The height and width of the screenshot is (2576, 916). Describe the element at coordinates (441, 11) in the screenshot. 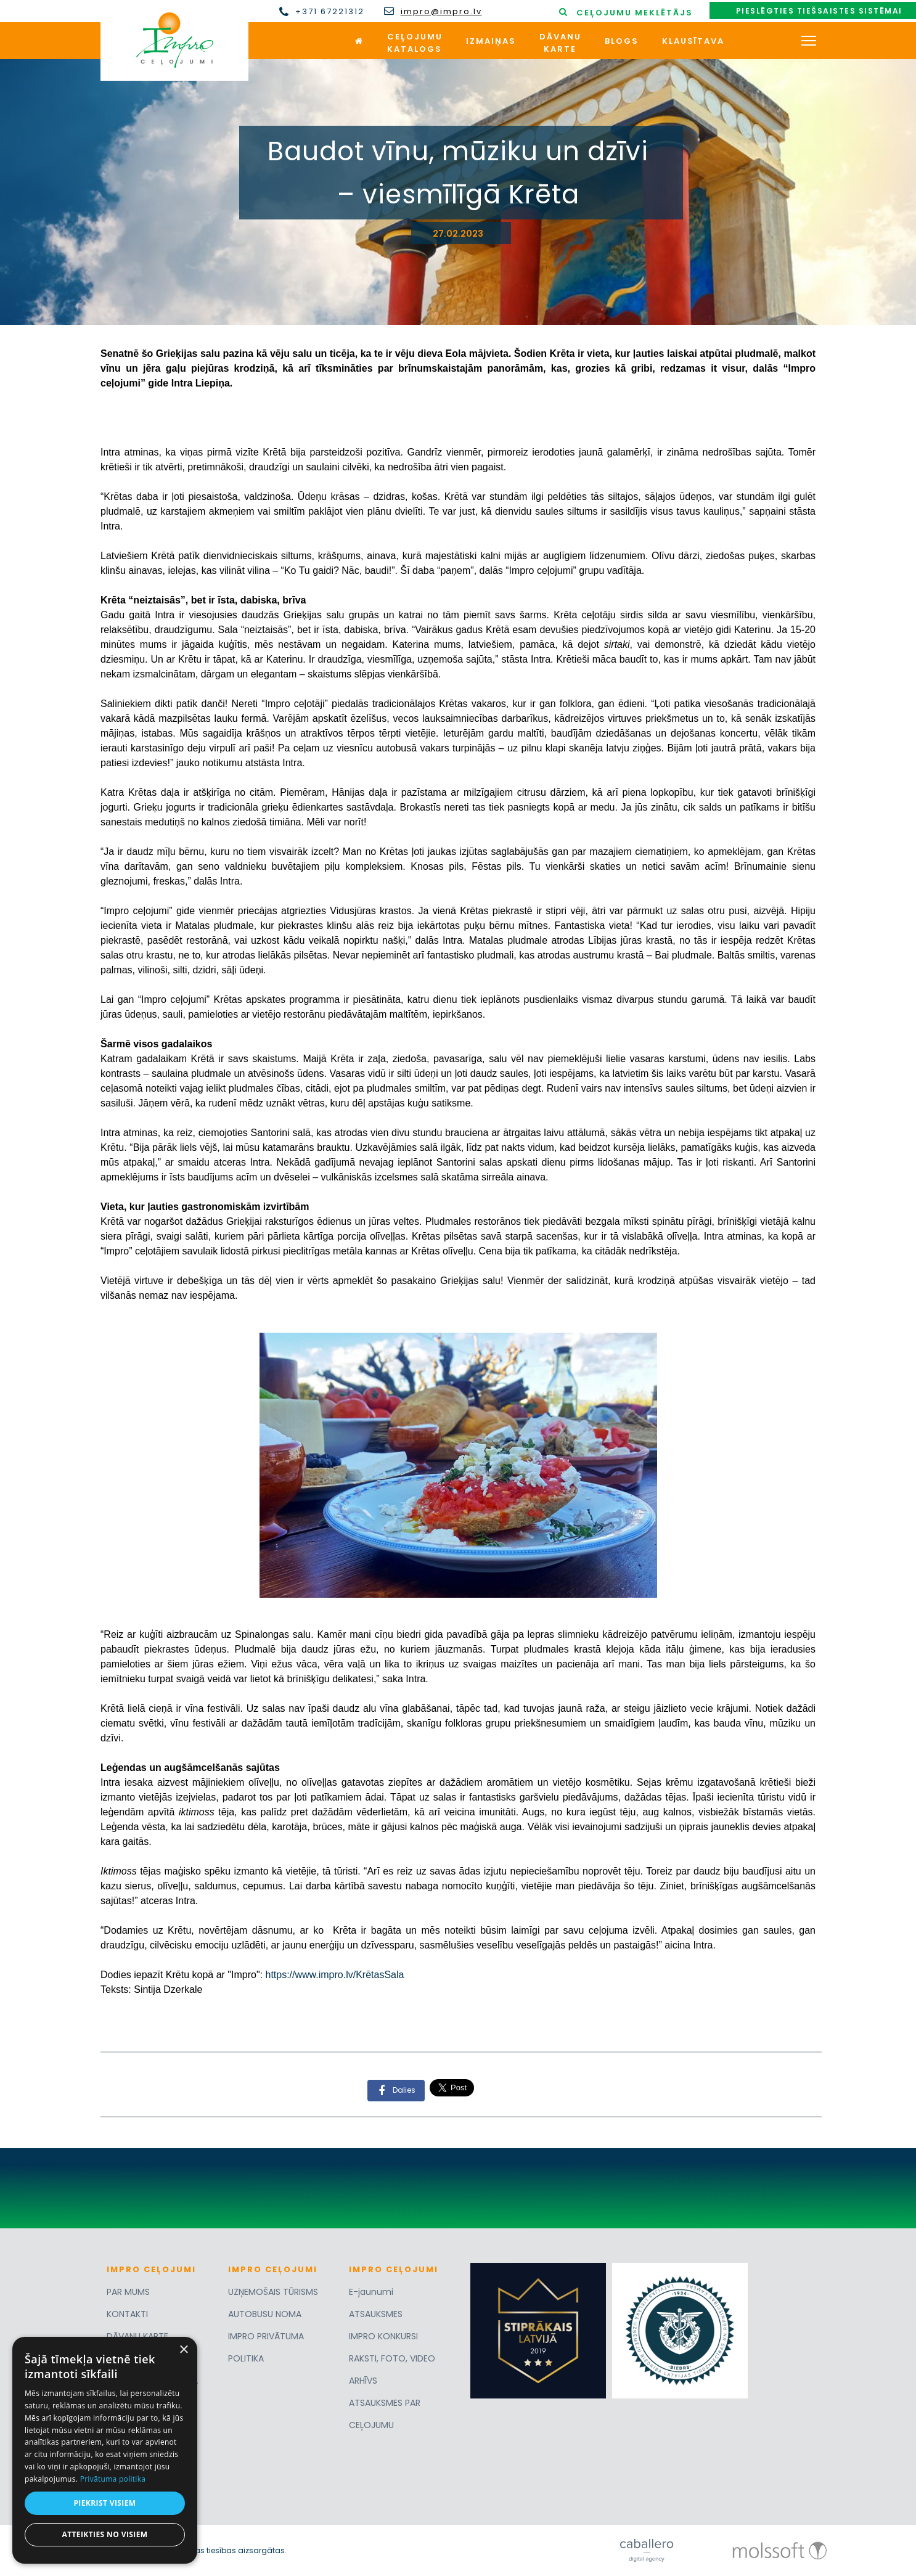

I see `impro@impro.lv` at that location.